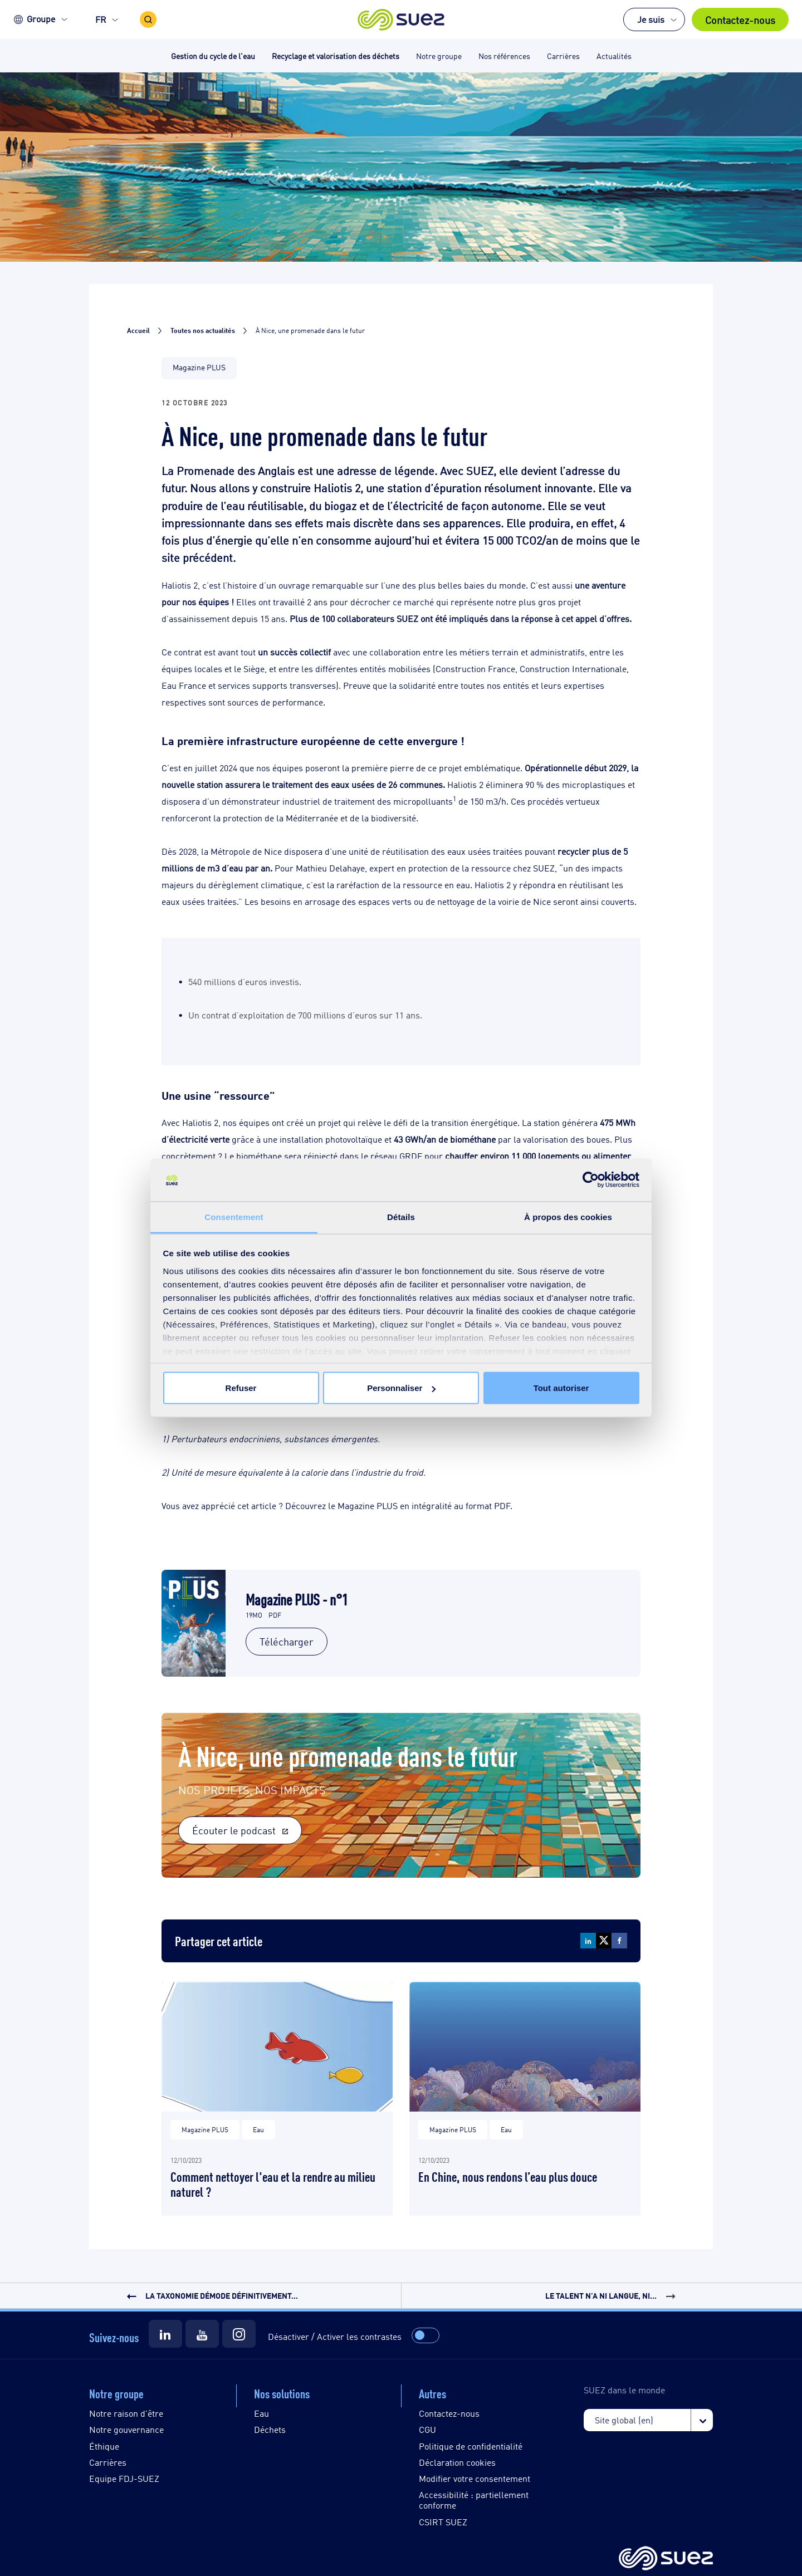  I want to click on [Suez LinkedIn], so click(165, 2334).